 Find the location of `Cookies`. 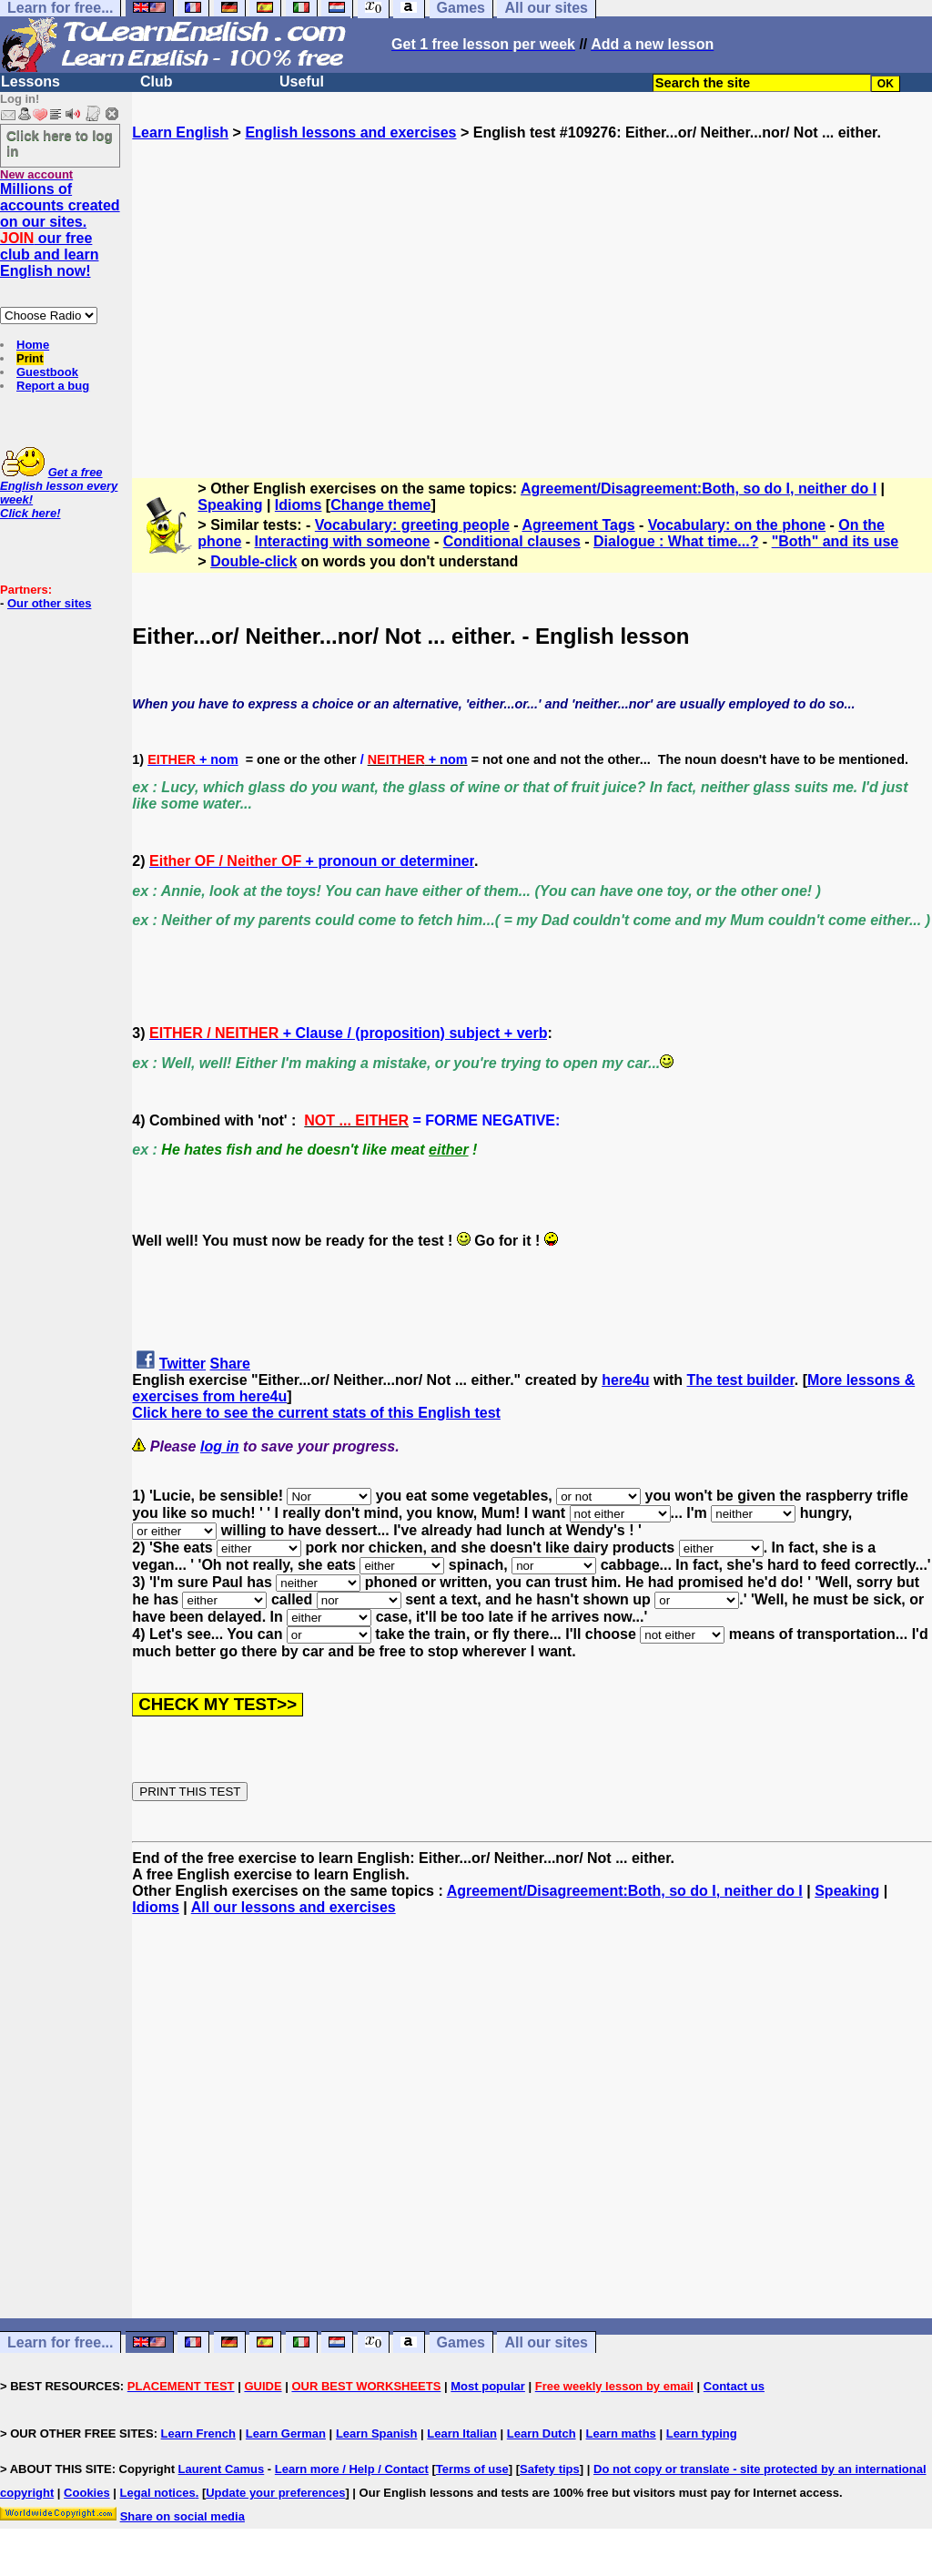

Cookies is located at coordinates (87, 2493).